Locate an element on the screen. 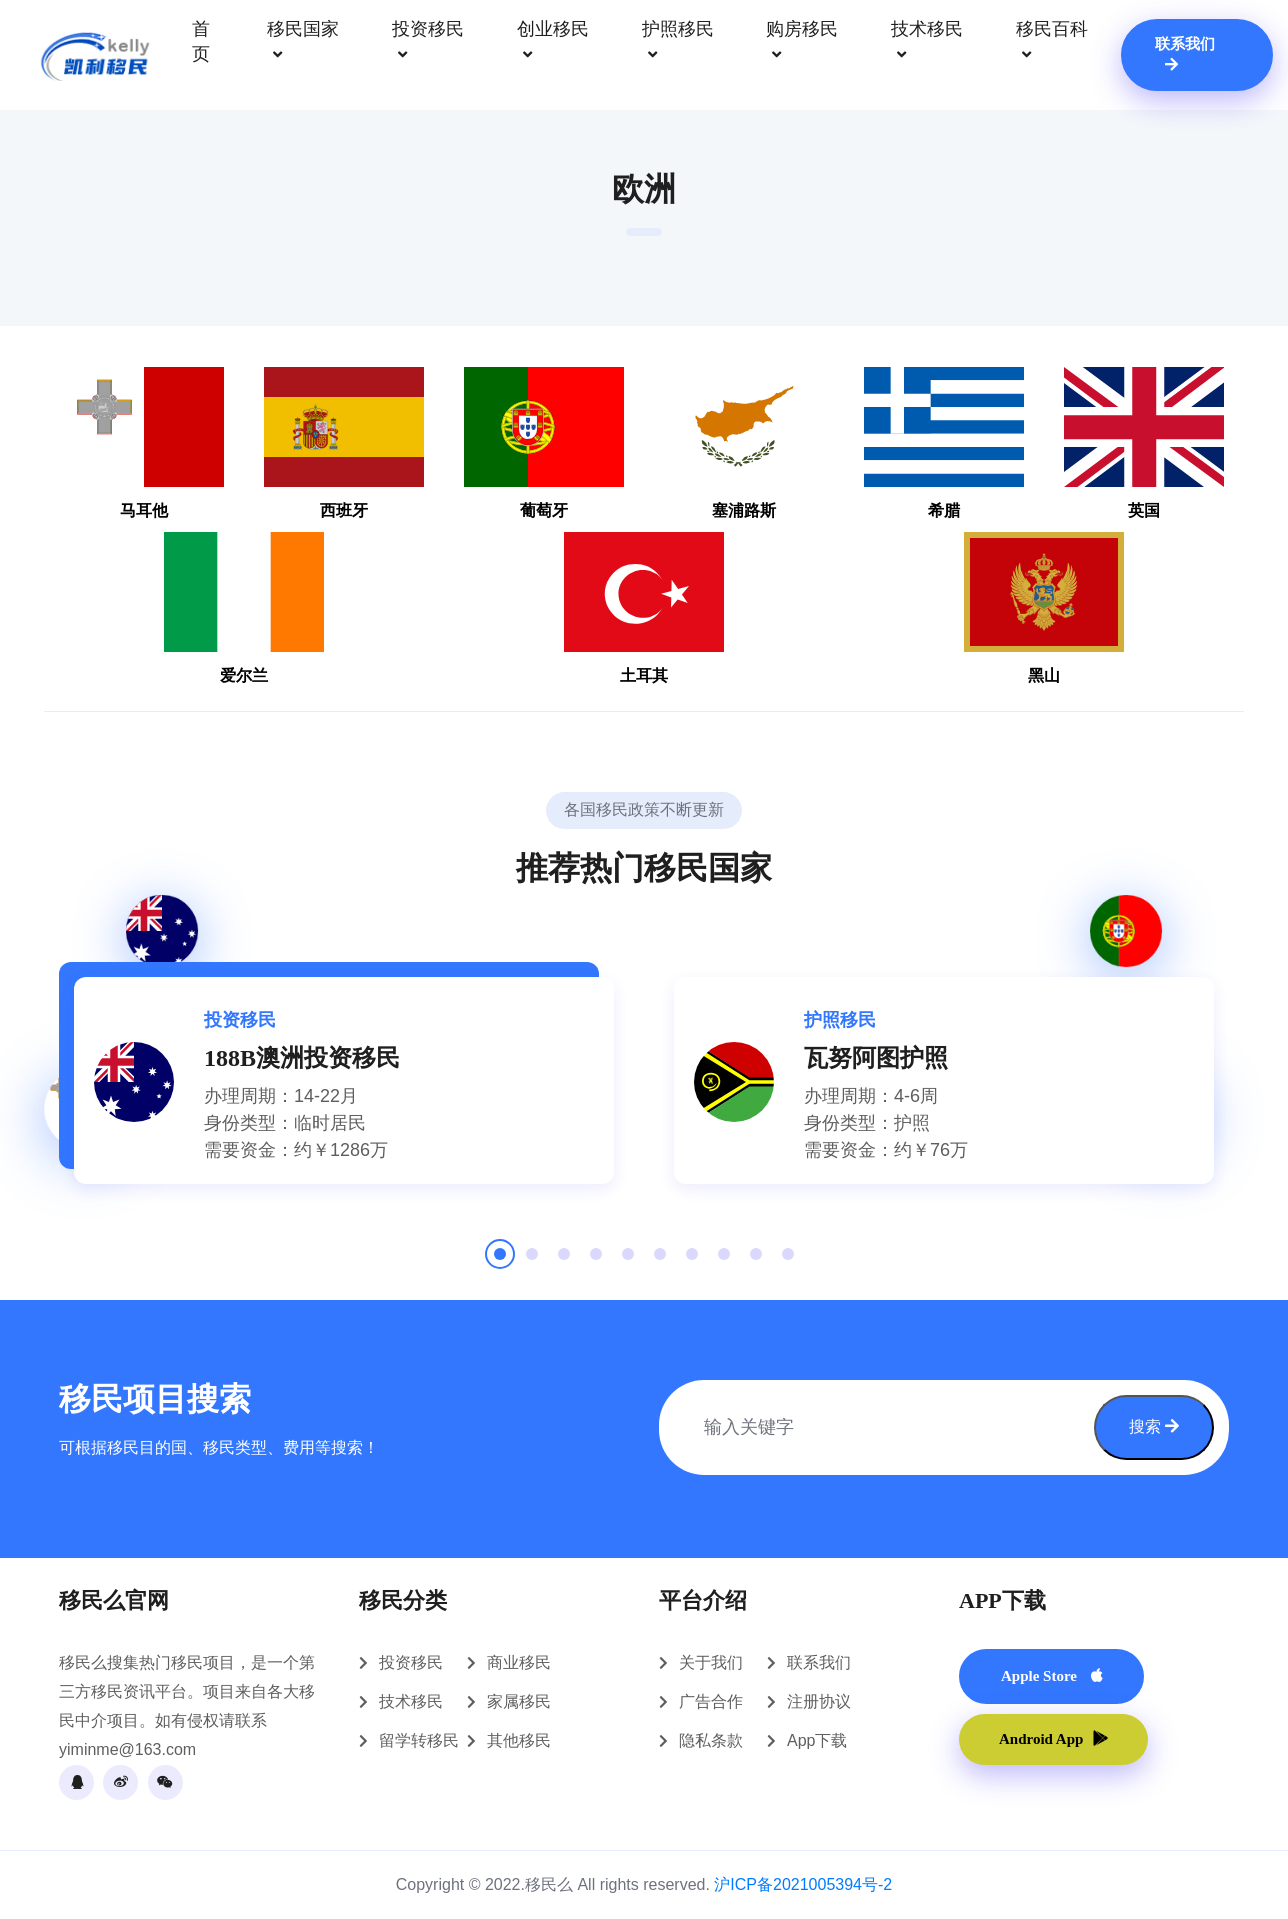 The image size is (1288, 1919). 1 [tab] is located at coordinates (500, 1261).